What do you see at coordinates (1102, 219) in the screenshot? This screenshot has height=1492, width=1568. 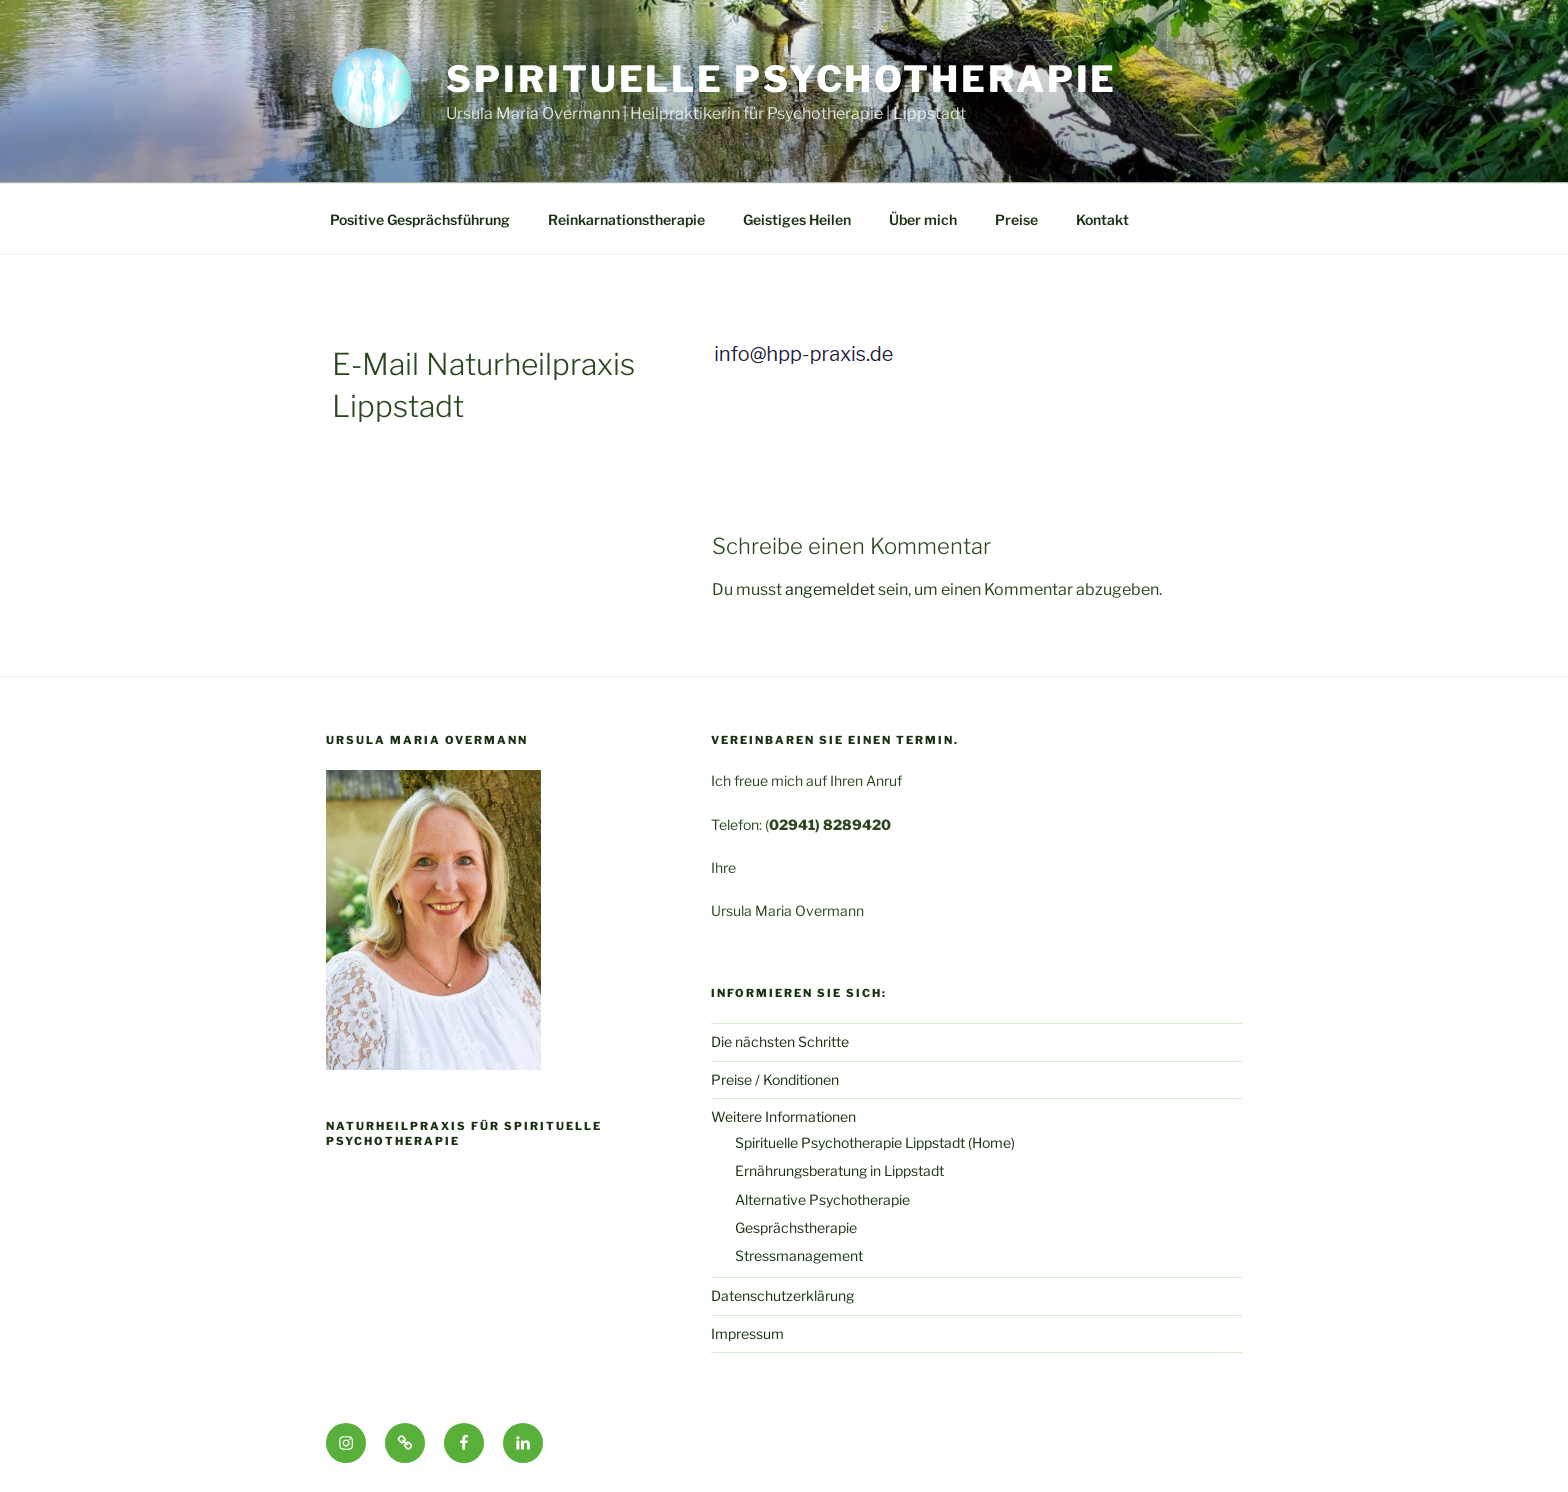 I see `Kontakt` at bounding box center [1102, 219].